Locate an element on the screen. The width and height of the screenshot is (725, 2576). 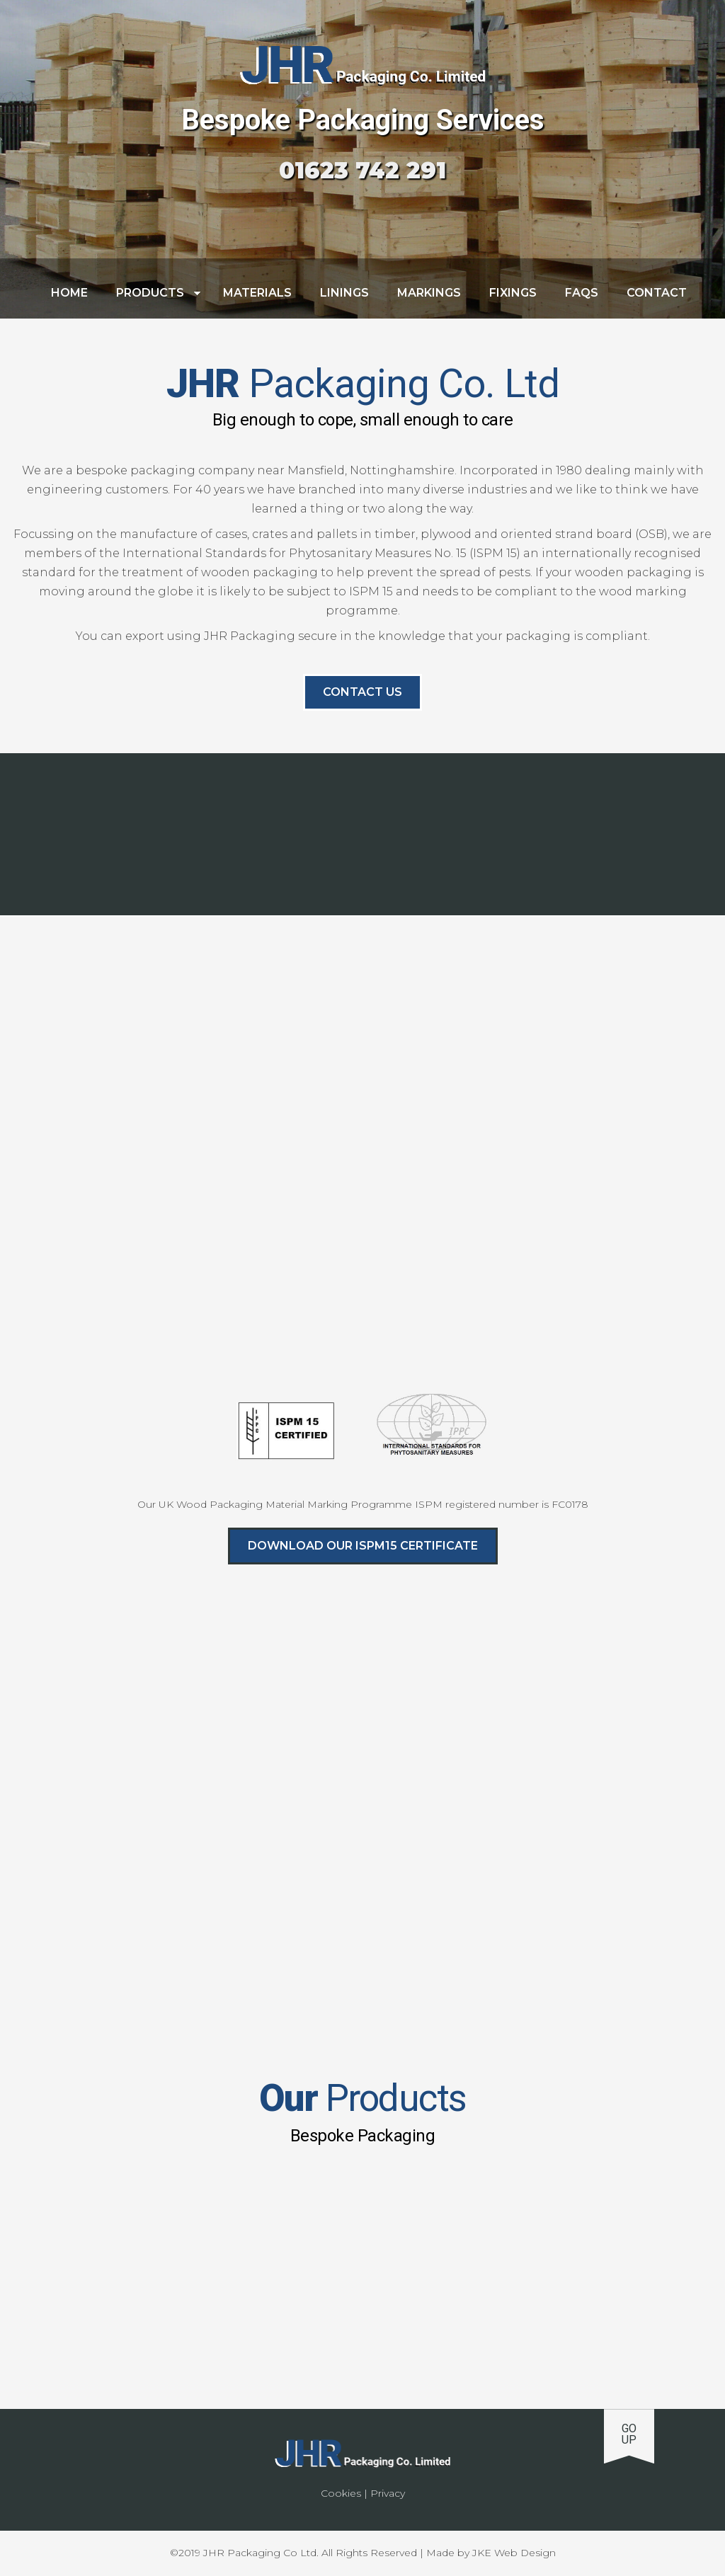
Fixings is located at coordinates (513, 292).